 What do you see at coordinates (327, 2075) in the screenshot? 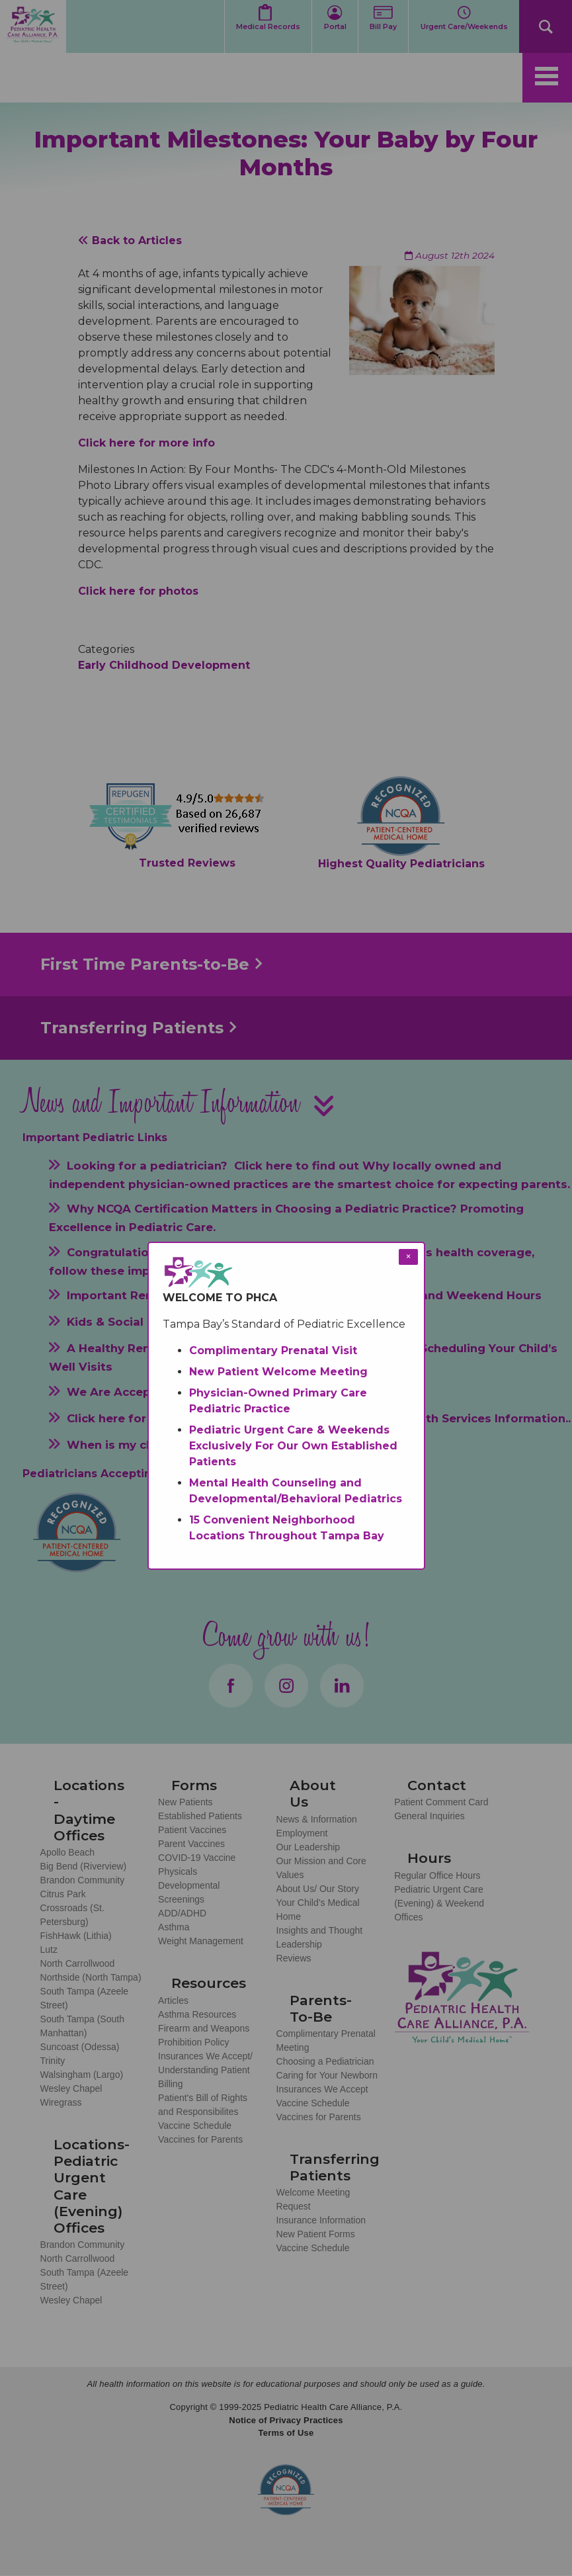
I see `Caring for Your Newborn` at bounding box center [327, 2075].